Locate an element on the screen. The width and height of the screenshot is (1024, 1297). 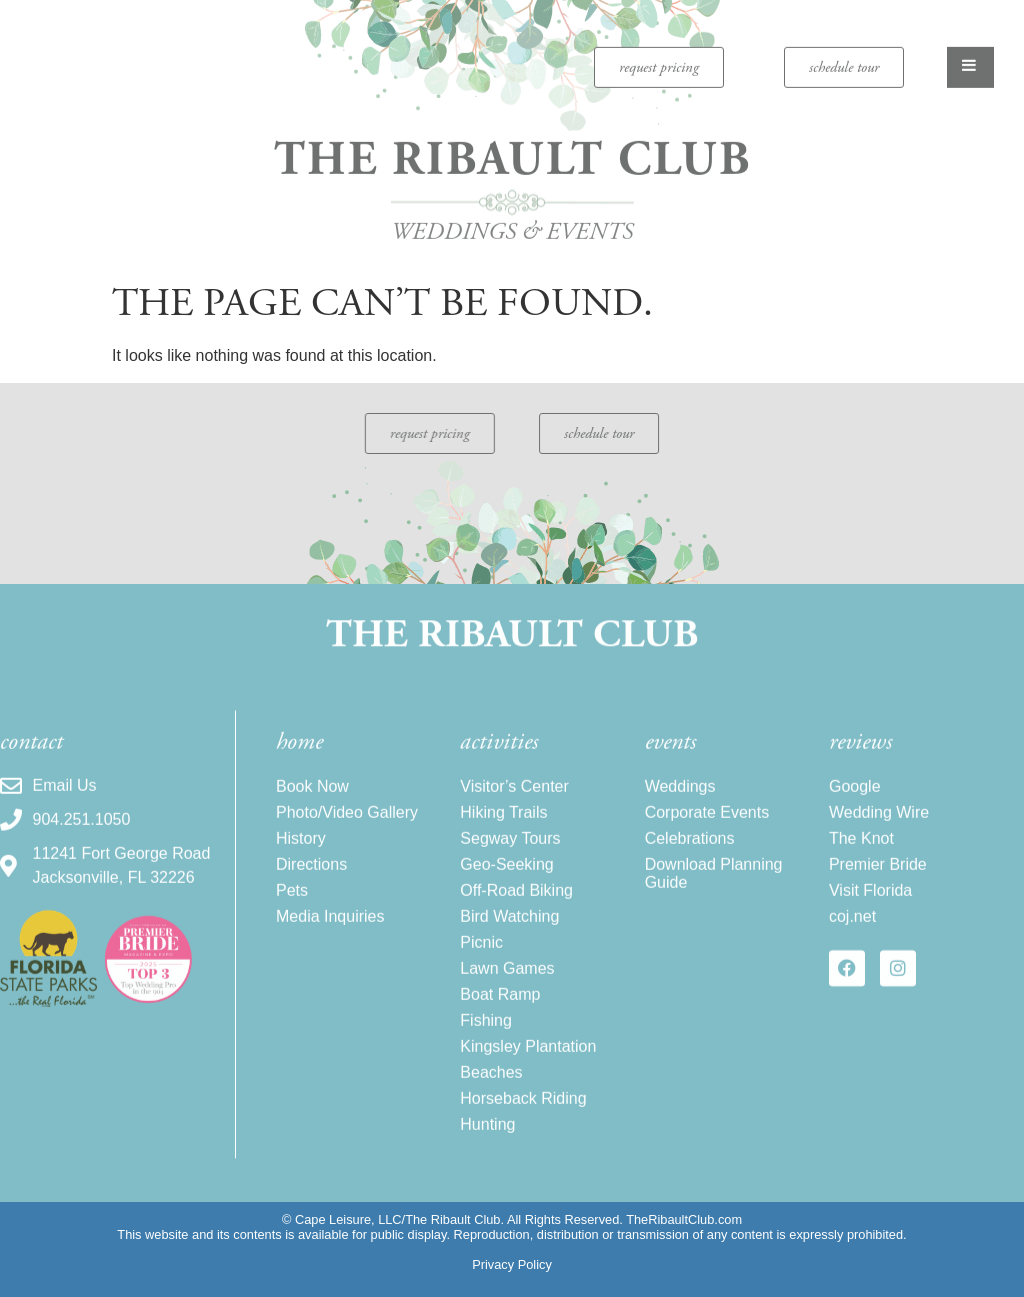
Media Inquiries is located at coordinates (330, 938).